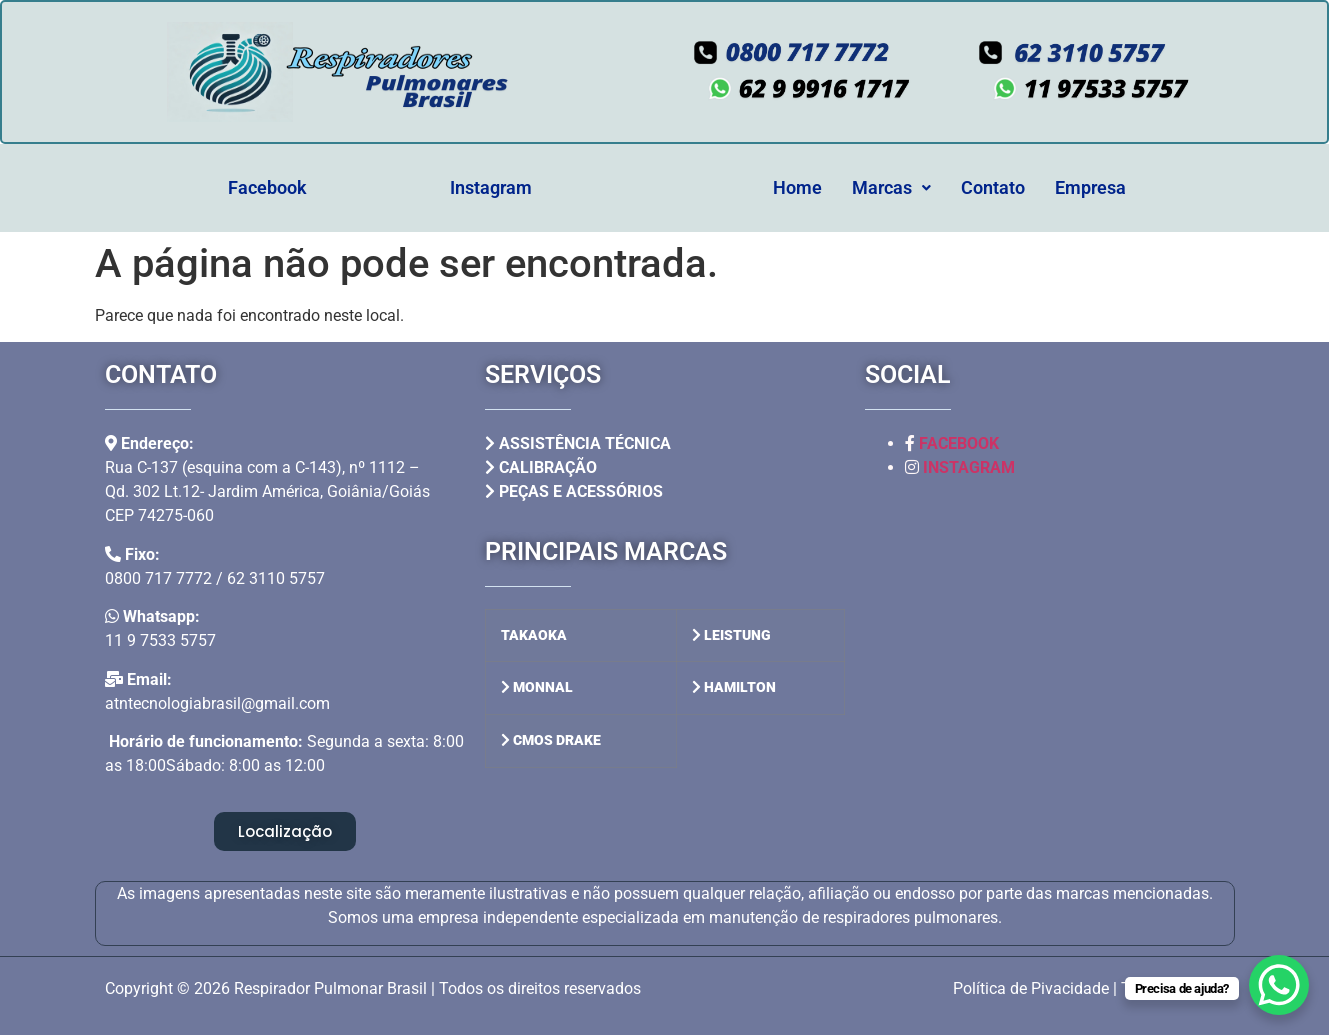 The width and height of the screenshot is (1329, 1035). What do you see at coordinates (797, 187) in the screenshot?
I see `Home` at bounding box center [797, 187].